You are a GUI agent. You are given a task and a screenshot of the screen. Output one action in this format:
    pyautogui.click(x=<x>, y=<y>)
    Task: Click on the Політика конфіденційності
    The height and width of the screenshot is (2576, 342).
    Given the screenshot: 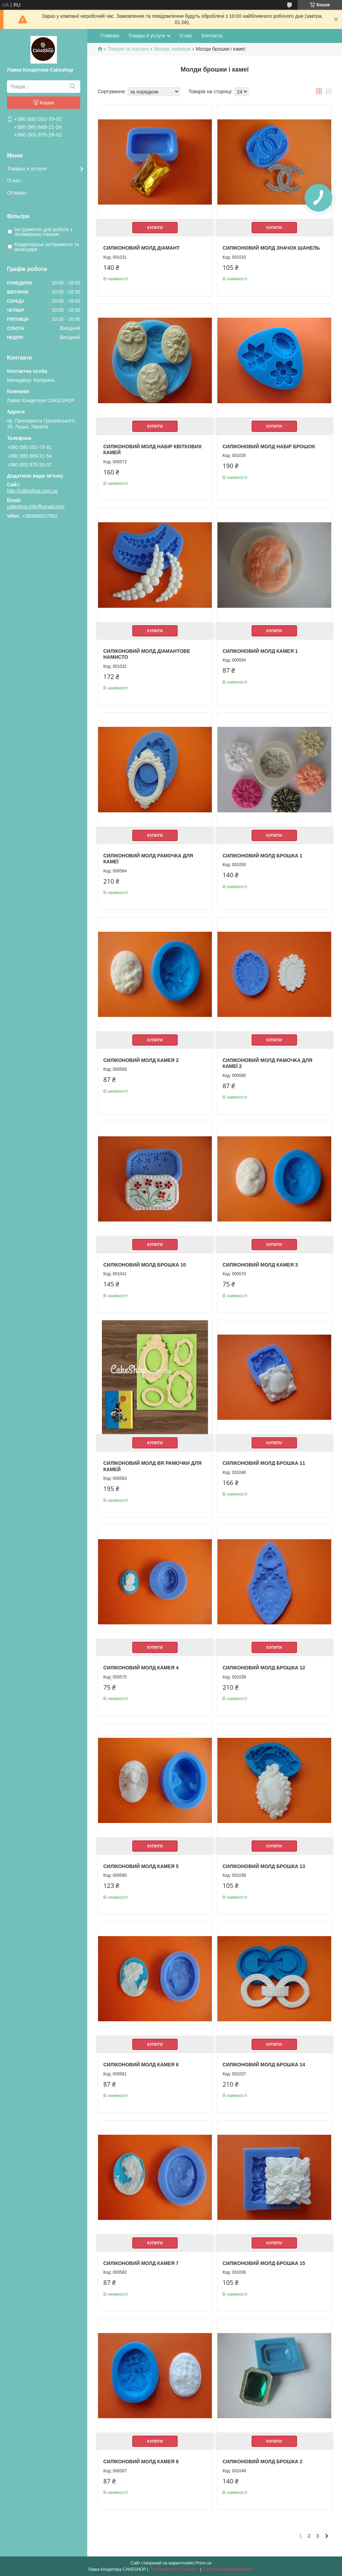 What is the action you would take?
    pyautogui.click(x=228, y=2569)
    